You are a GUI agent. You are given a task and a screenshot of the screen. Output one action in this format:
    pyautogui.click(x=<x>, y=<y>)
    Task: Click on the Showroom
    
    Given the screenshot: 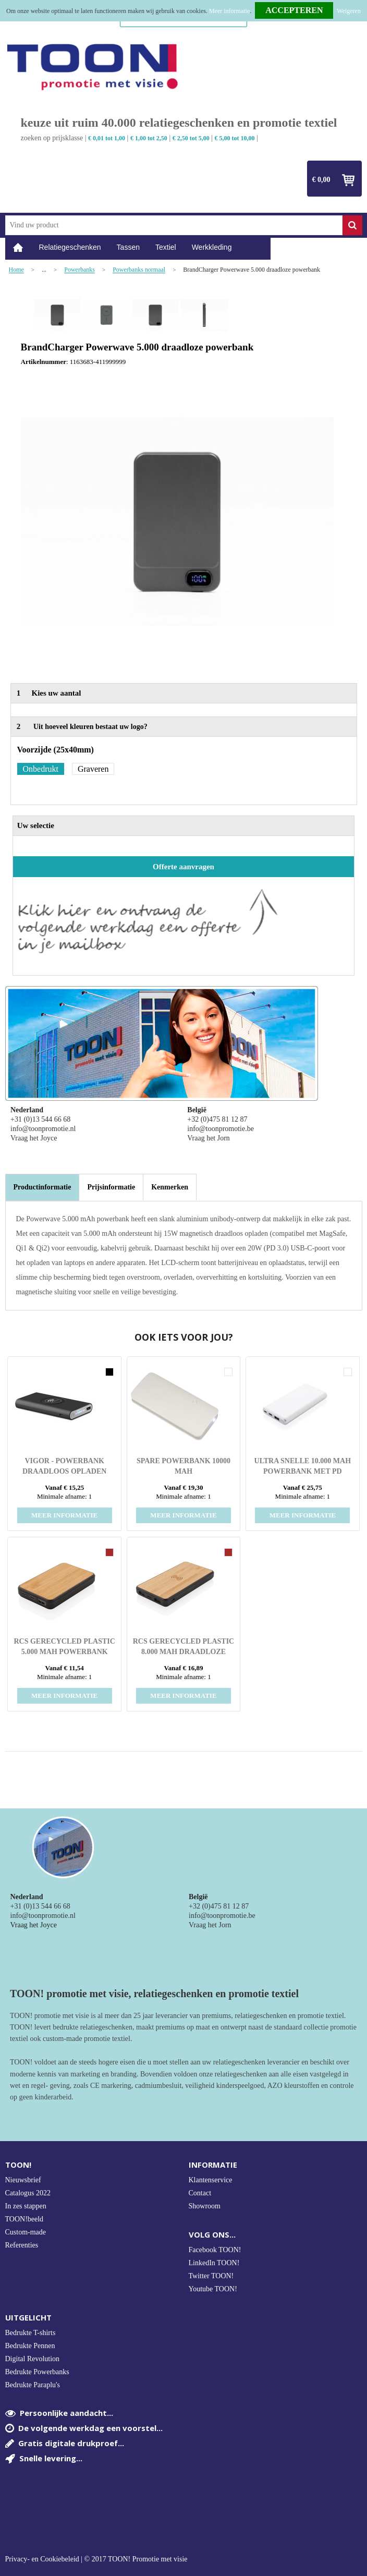 What is the action you would take?
    pyautogui.click(x=205, y=2206)
    